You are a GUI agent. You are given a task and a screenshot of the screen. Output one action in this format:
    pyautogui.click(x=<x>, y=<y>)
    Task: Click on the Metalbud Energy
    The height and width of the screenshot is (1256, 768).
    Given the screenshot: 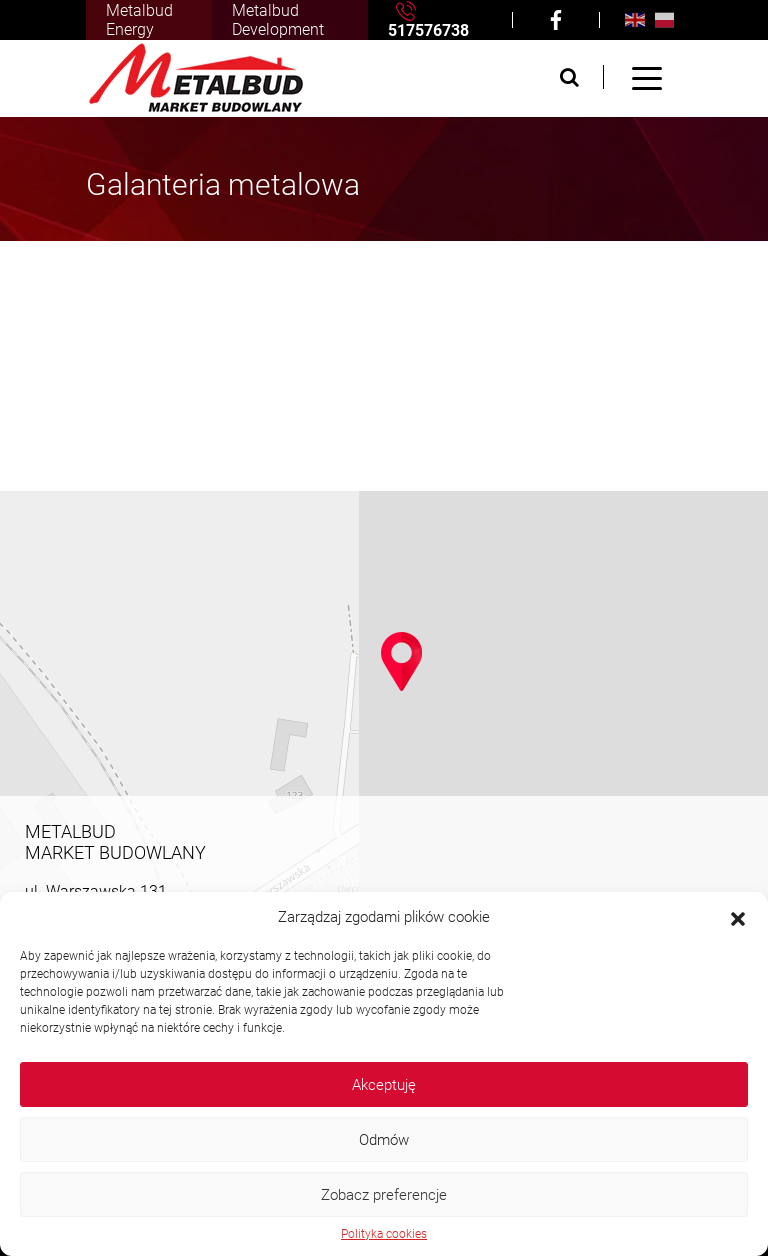 What is the action you would take?
    pyautogui.click(x=139, y=20)
    